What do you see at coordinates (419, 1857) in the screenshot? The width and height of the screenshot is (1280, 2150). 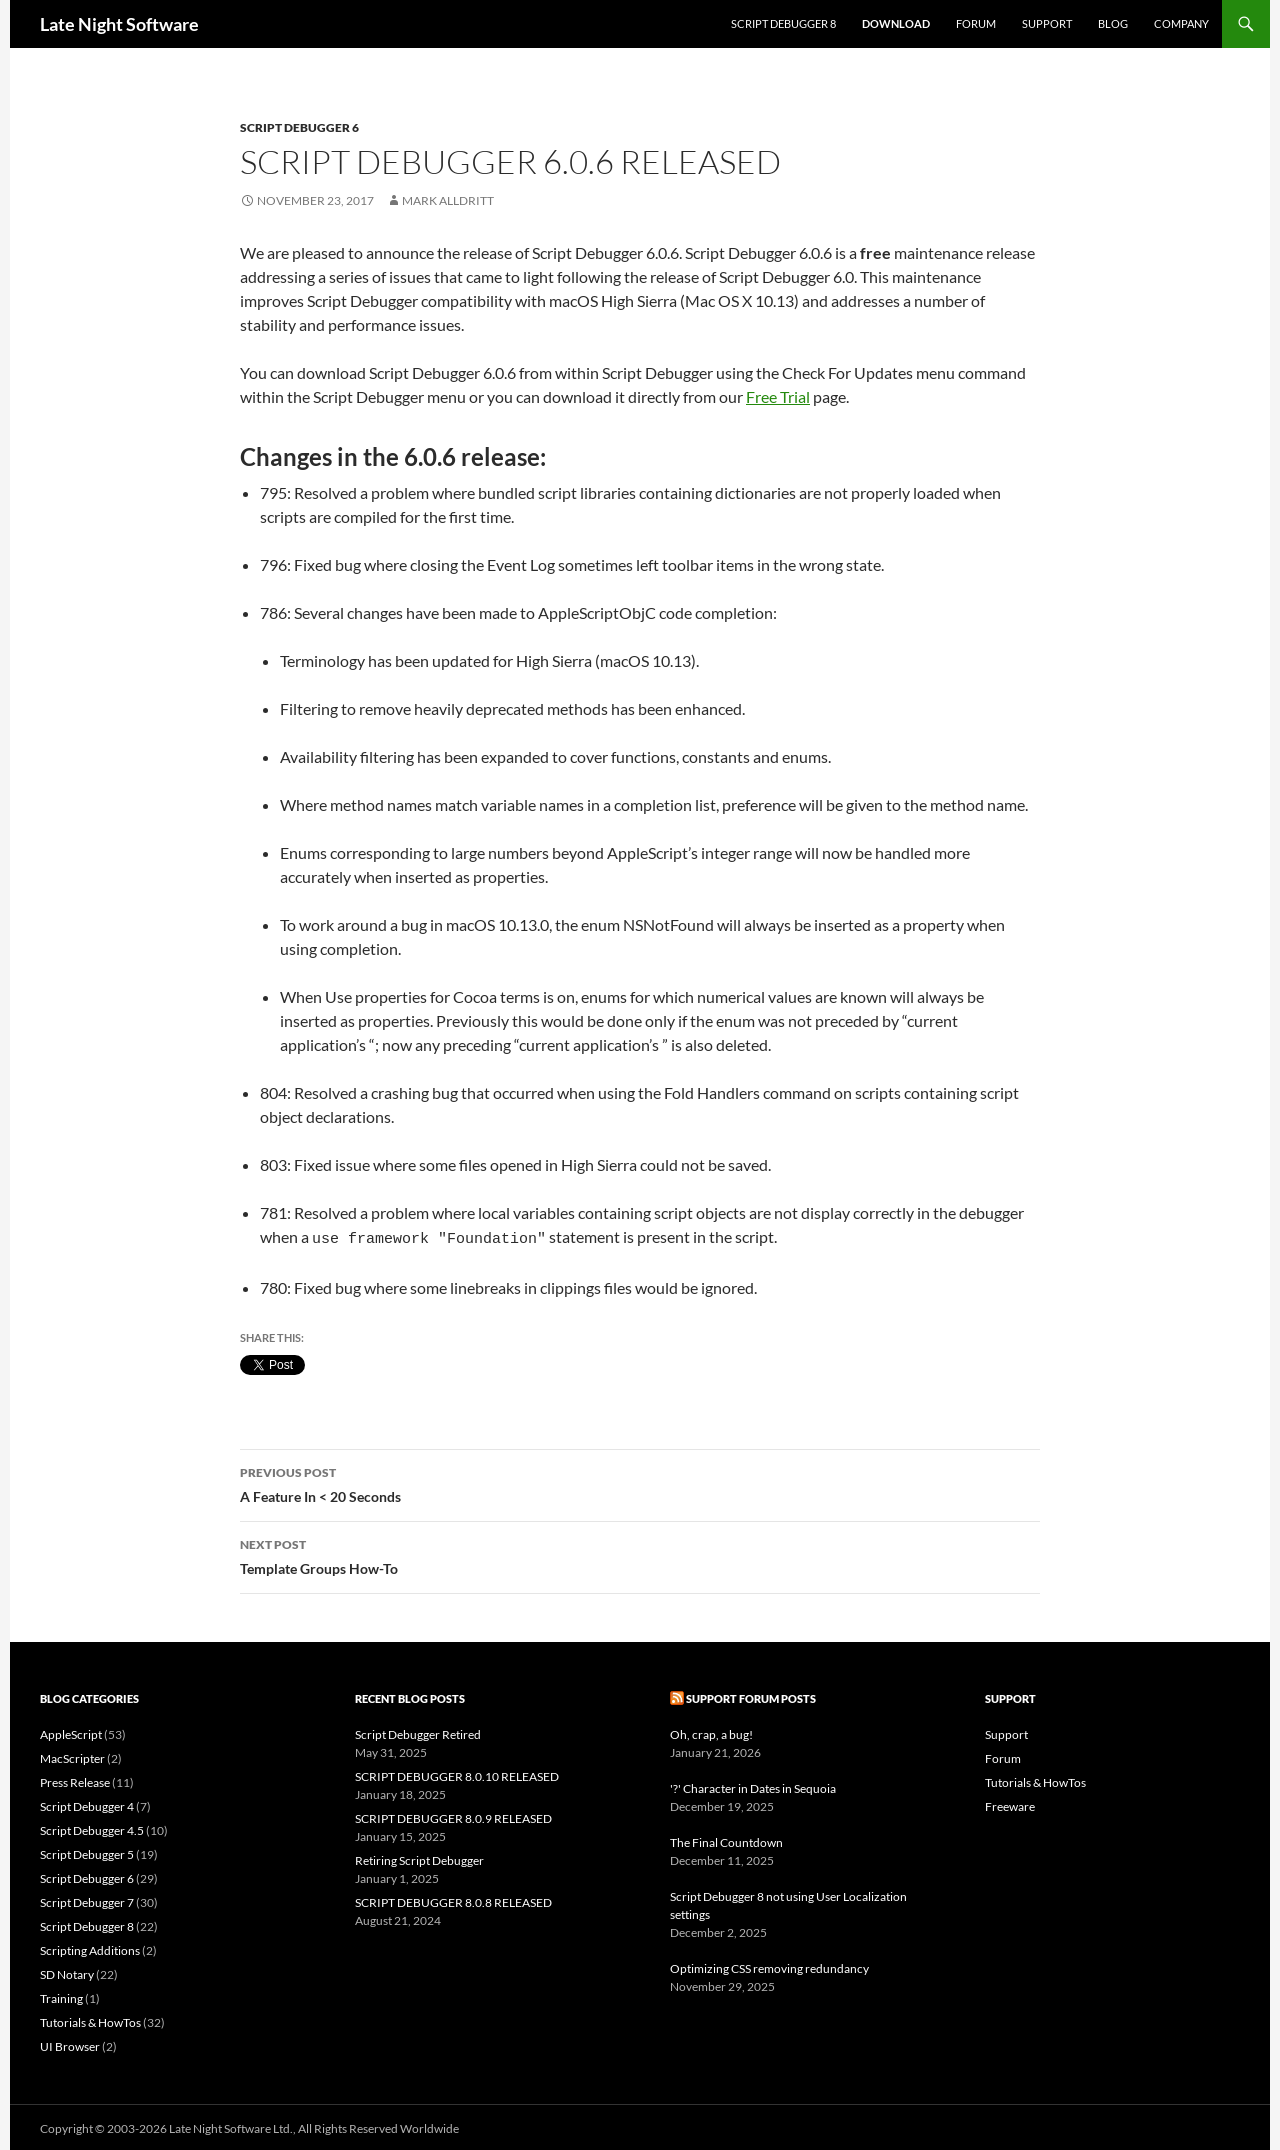 I see `Retiring Script Debugger` at bounding box center [419, 1857].